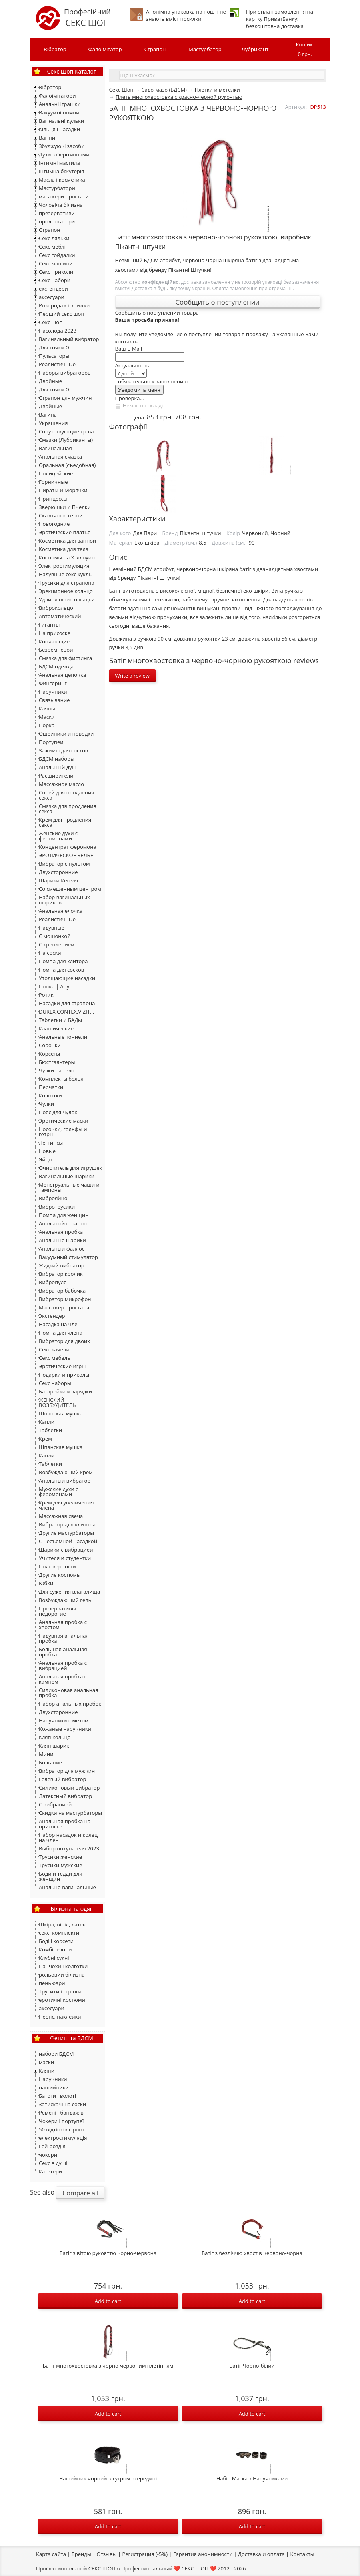 The image size is (360, 2576). What do you see at coordinates (65, 822) in the screenshot?
I see `Крем для продления секса` at bounding box center [65, 822].